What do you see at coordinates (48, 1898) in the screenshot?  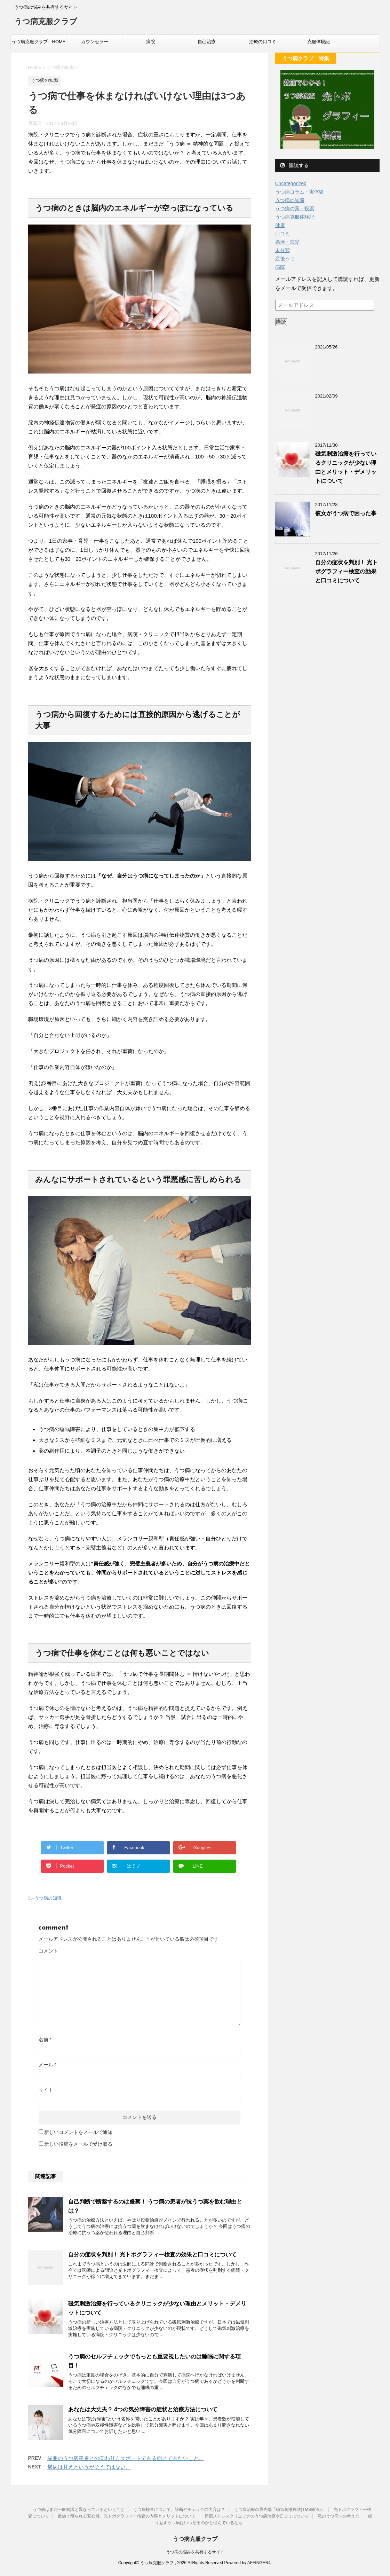 I see `うつ病の知識` at bounding box center [48, 1898].